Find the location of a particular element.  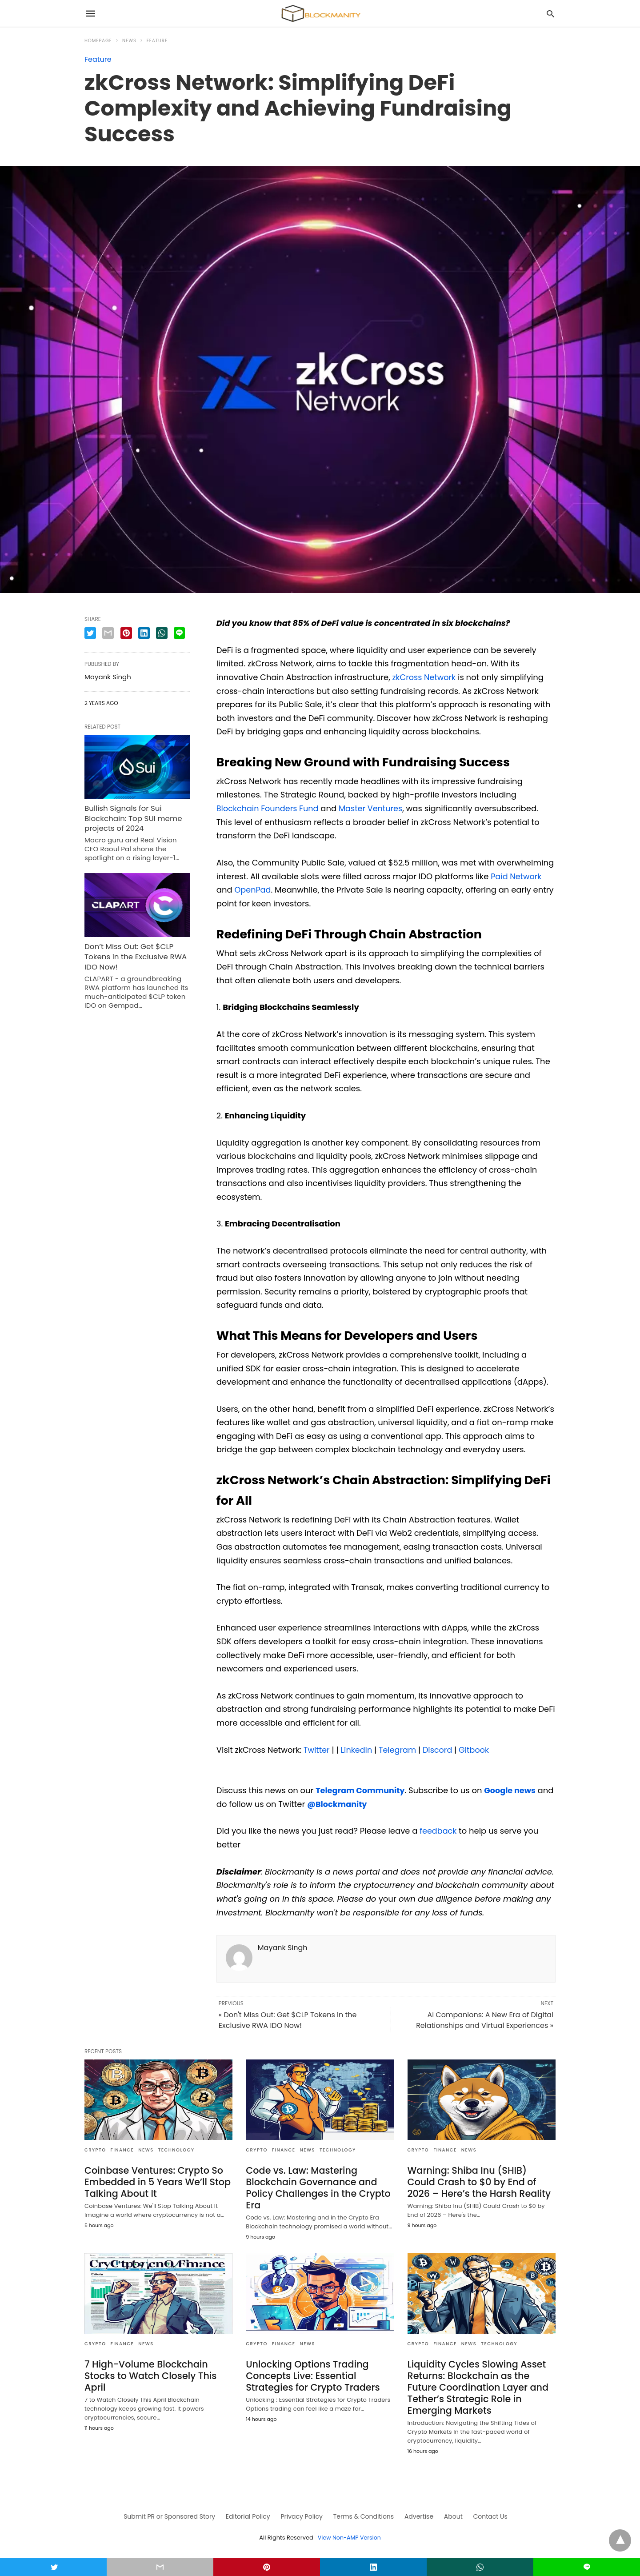

feedback is located at coordinates (438, 1830).